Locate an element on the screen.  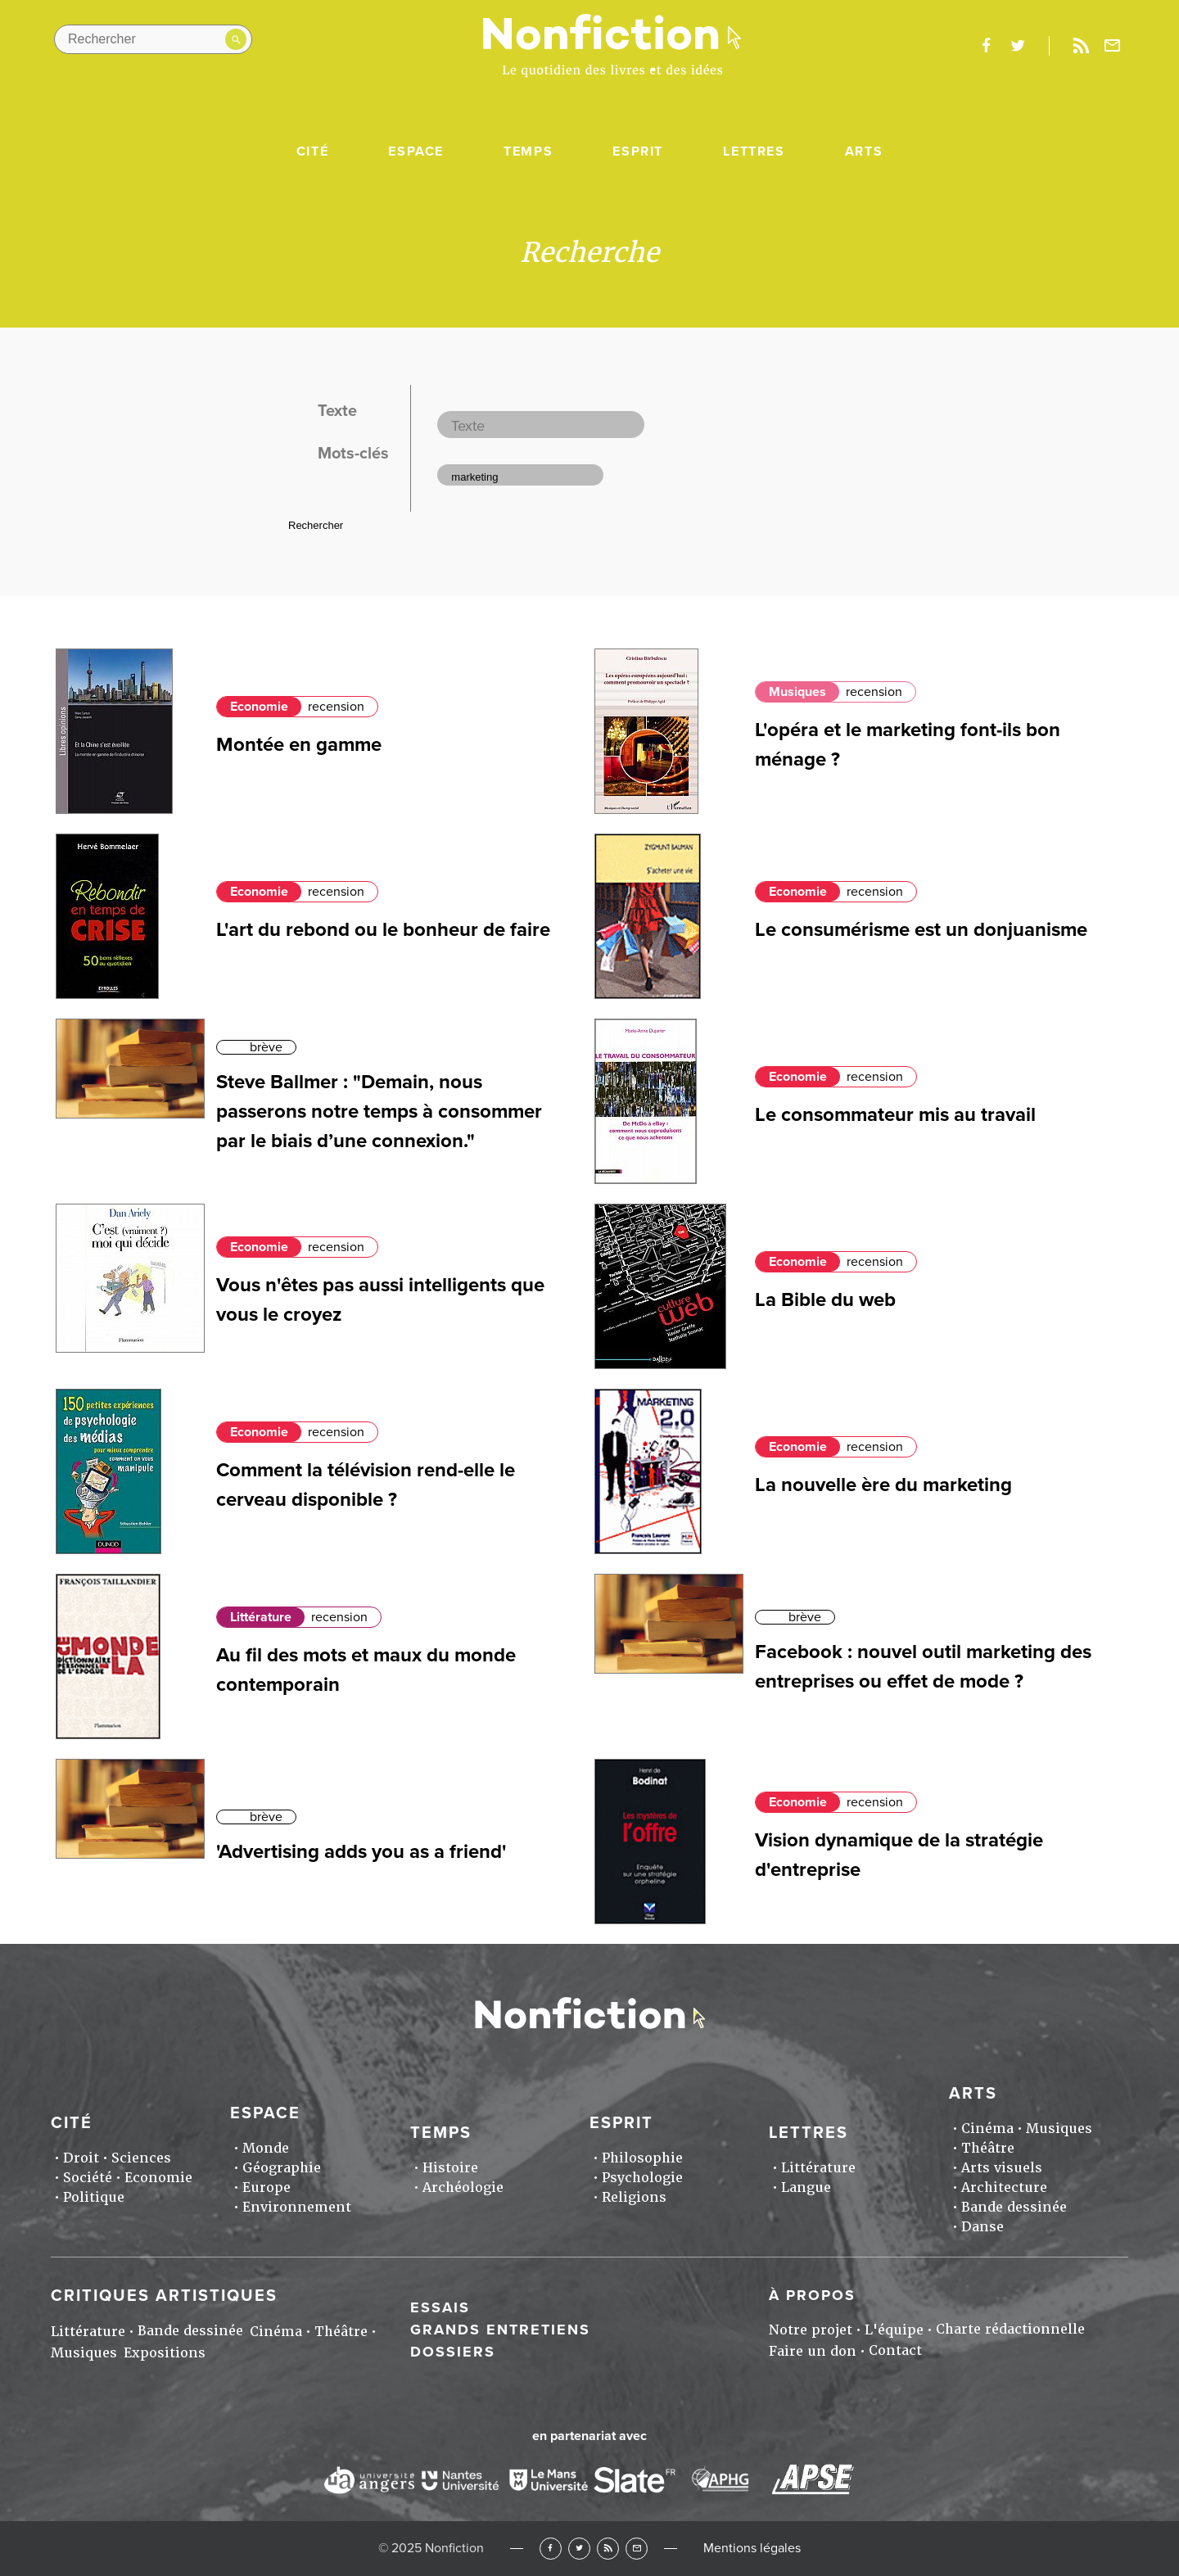
Esprit is located at coordinates (637, 151).